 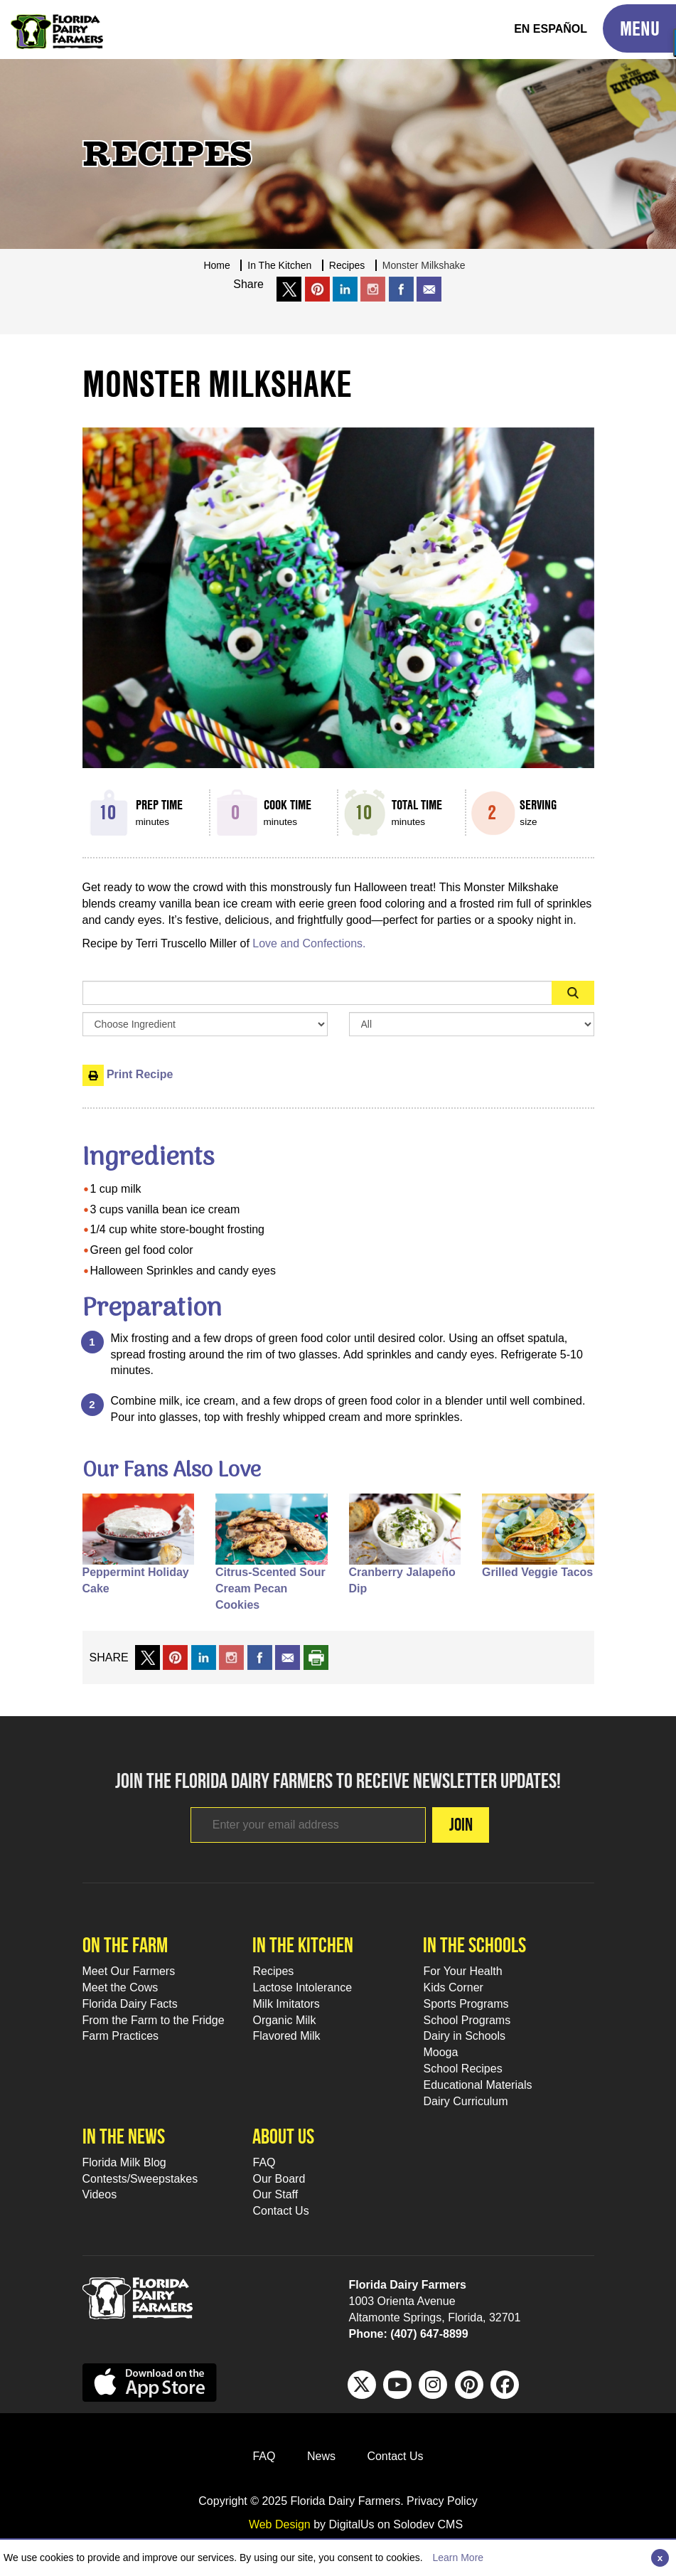 What do you see at coordinates (537, 1572) in the screenshot?
I see `Grilled Veggie Tacos [Fans alo like Grilled Veggie Tacos]` at bounding box center [537, 1572].